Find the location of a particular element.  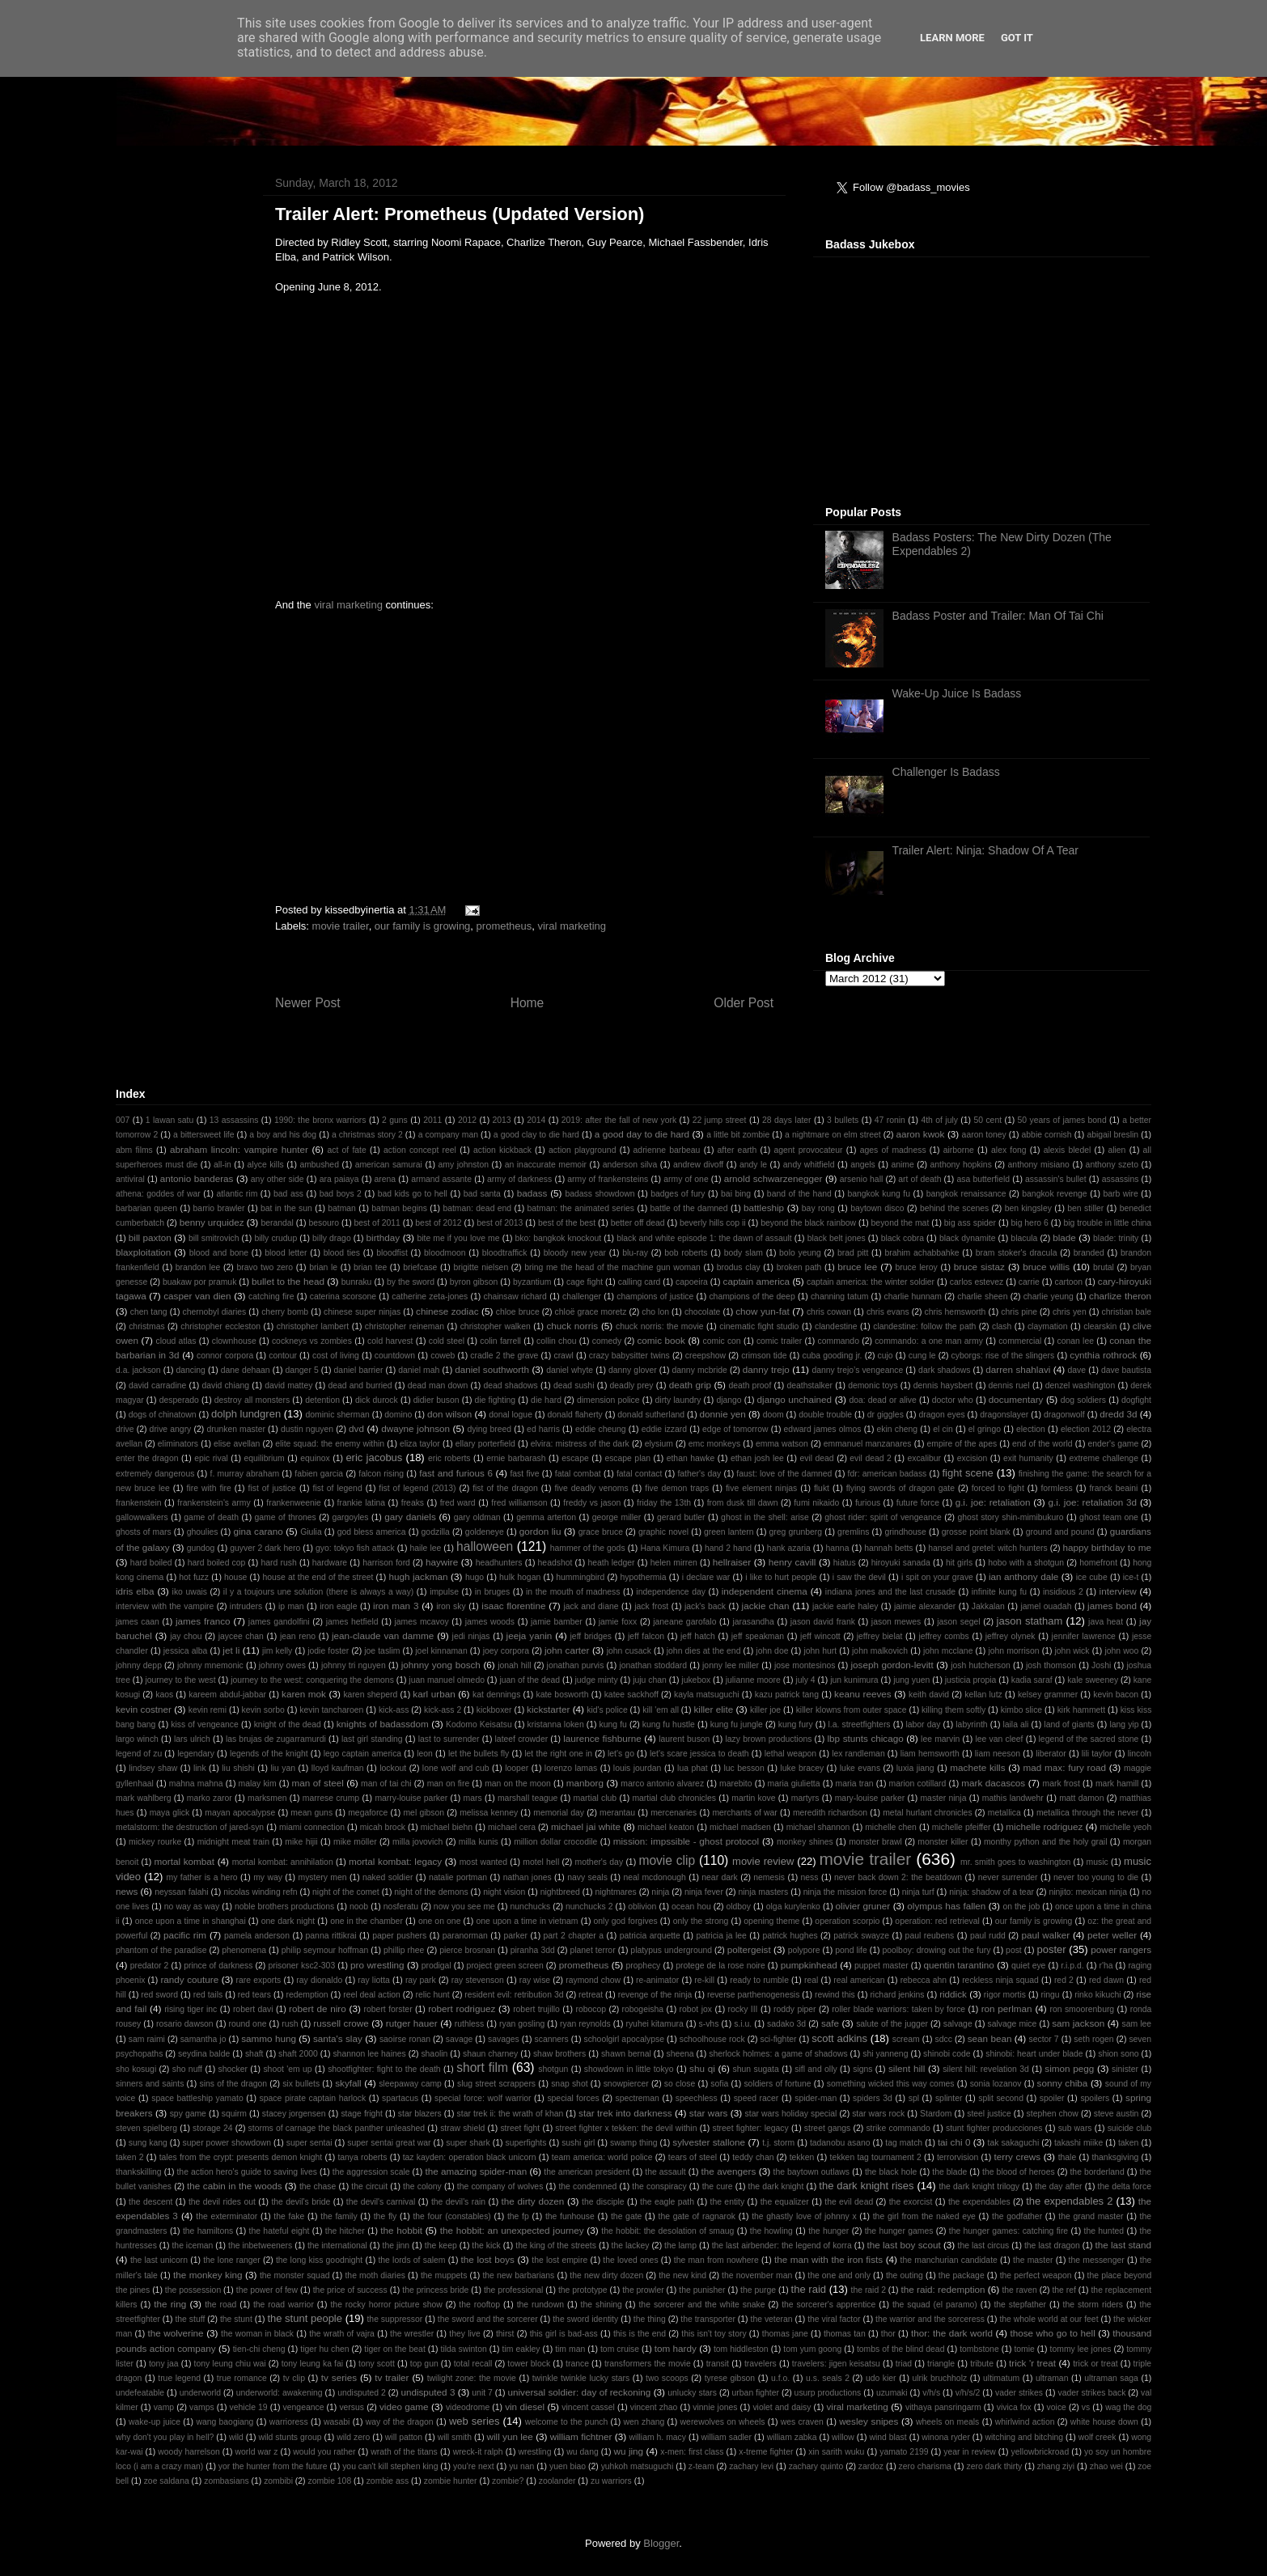

conan lee is located at coordinates (1075, 1341).